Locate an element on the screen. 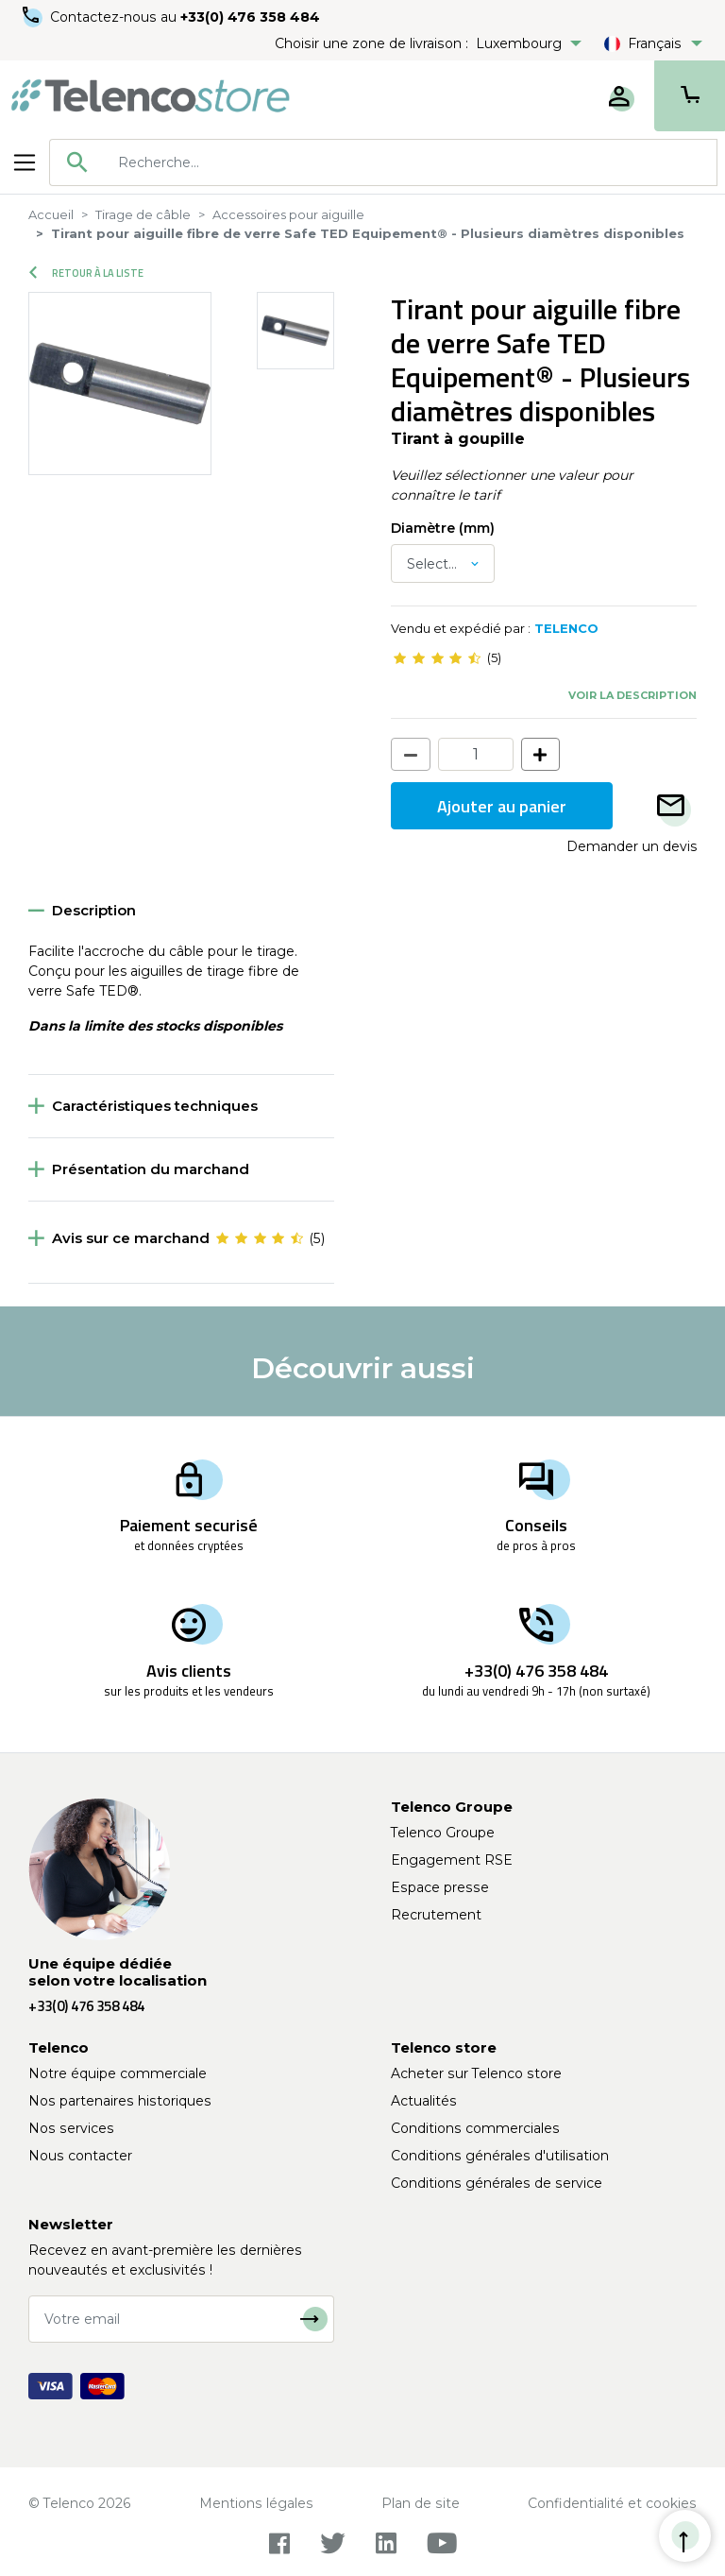  Conditions commerciales is located at coordinates (475, 2128).